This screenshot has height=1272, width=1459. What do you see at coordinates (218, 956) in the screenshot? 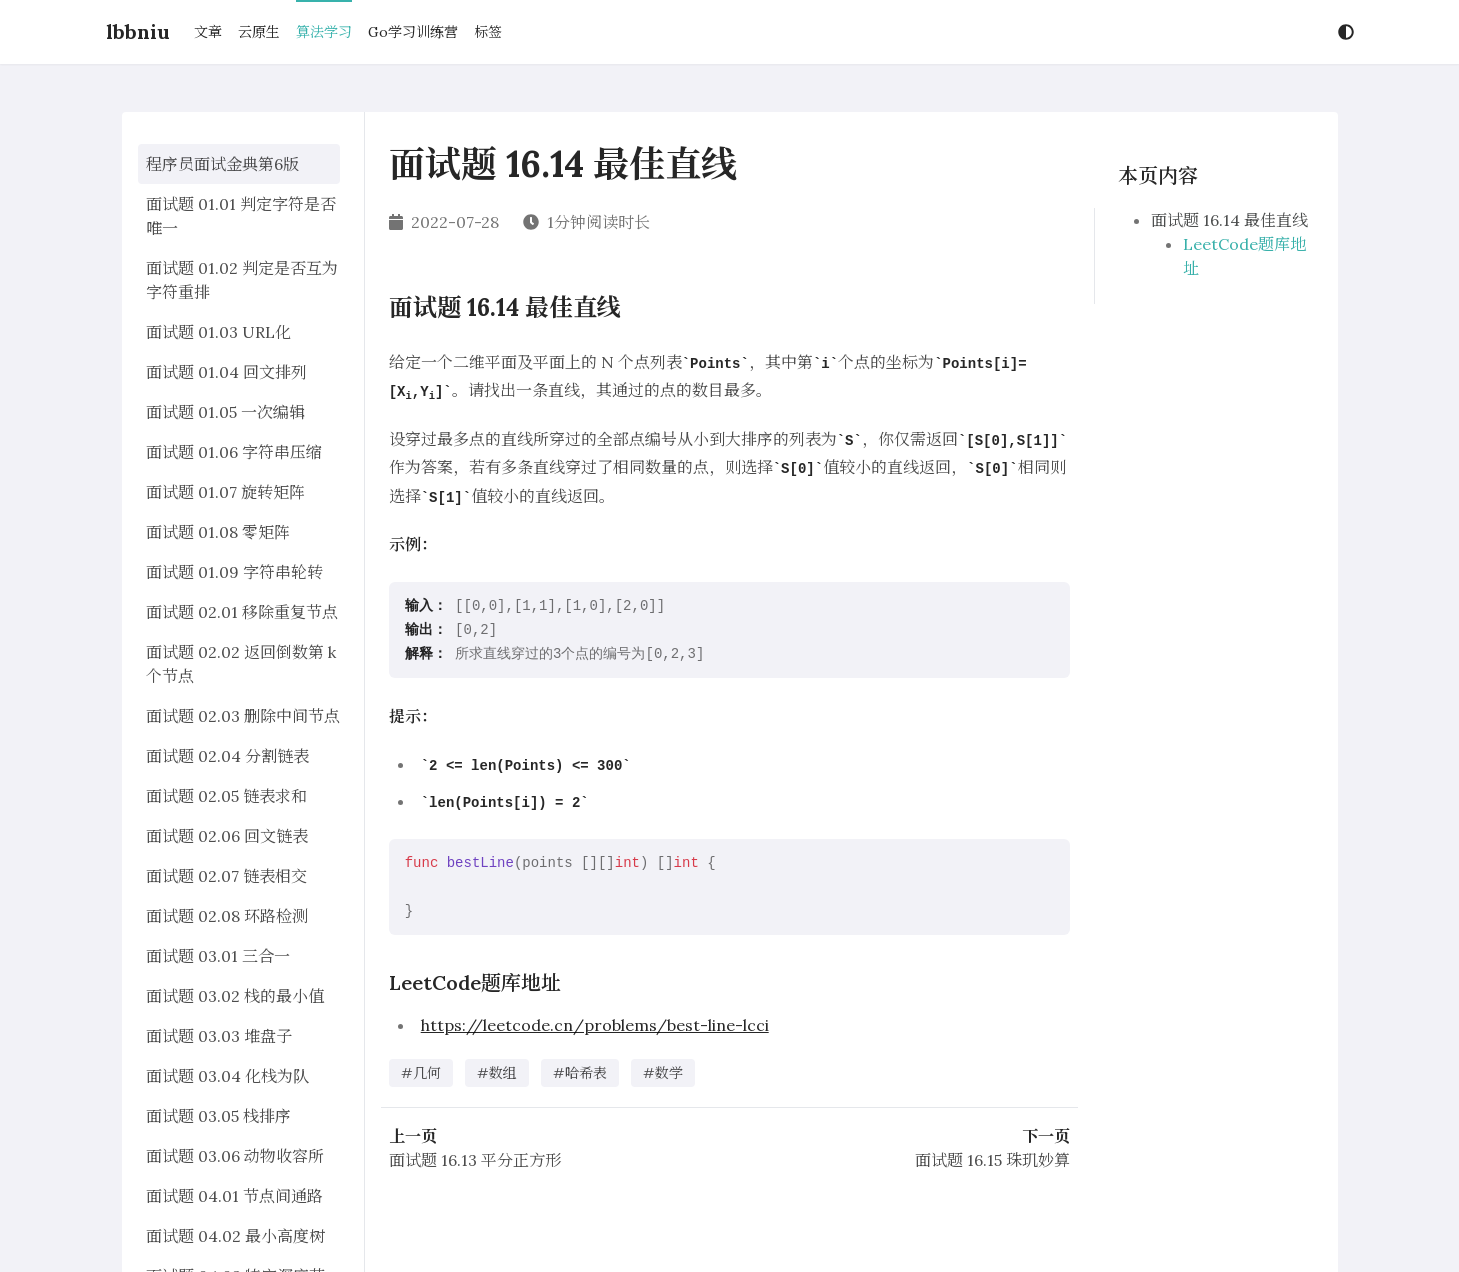
I see `面试题 03.01 三合一` at bounding box center [218, 956].